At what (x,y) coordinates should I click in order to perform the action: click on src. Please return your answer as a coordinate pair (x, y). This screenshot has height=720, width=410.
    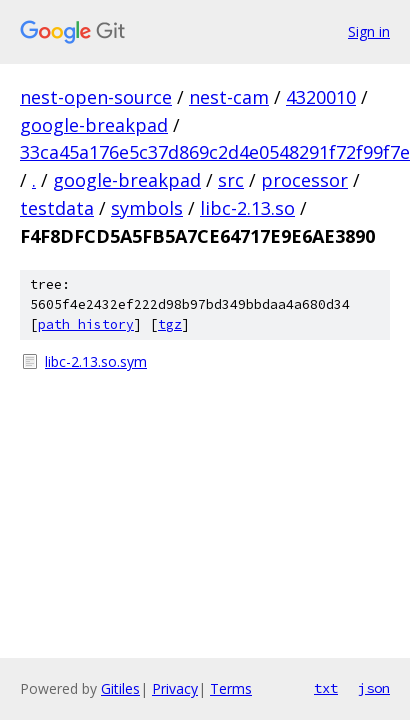
    Looking at the image, I should click on (231, 180).